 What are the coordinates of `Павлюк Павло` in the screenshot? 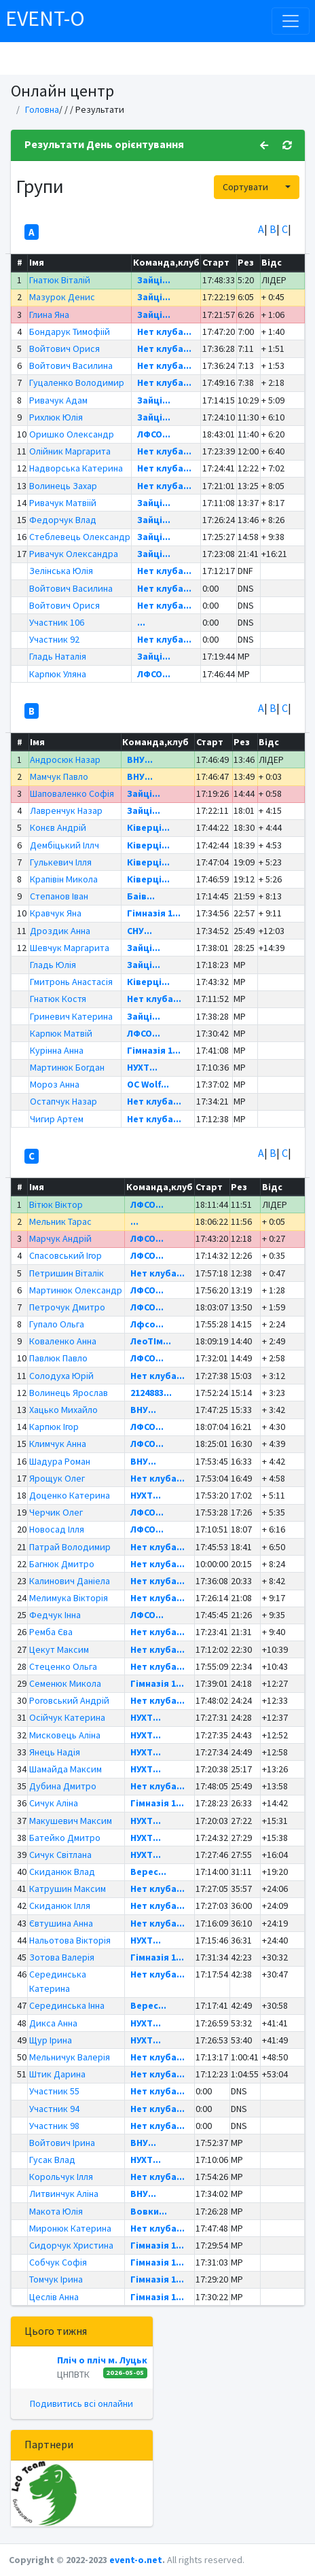 It's located at (58, 1358).